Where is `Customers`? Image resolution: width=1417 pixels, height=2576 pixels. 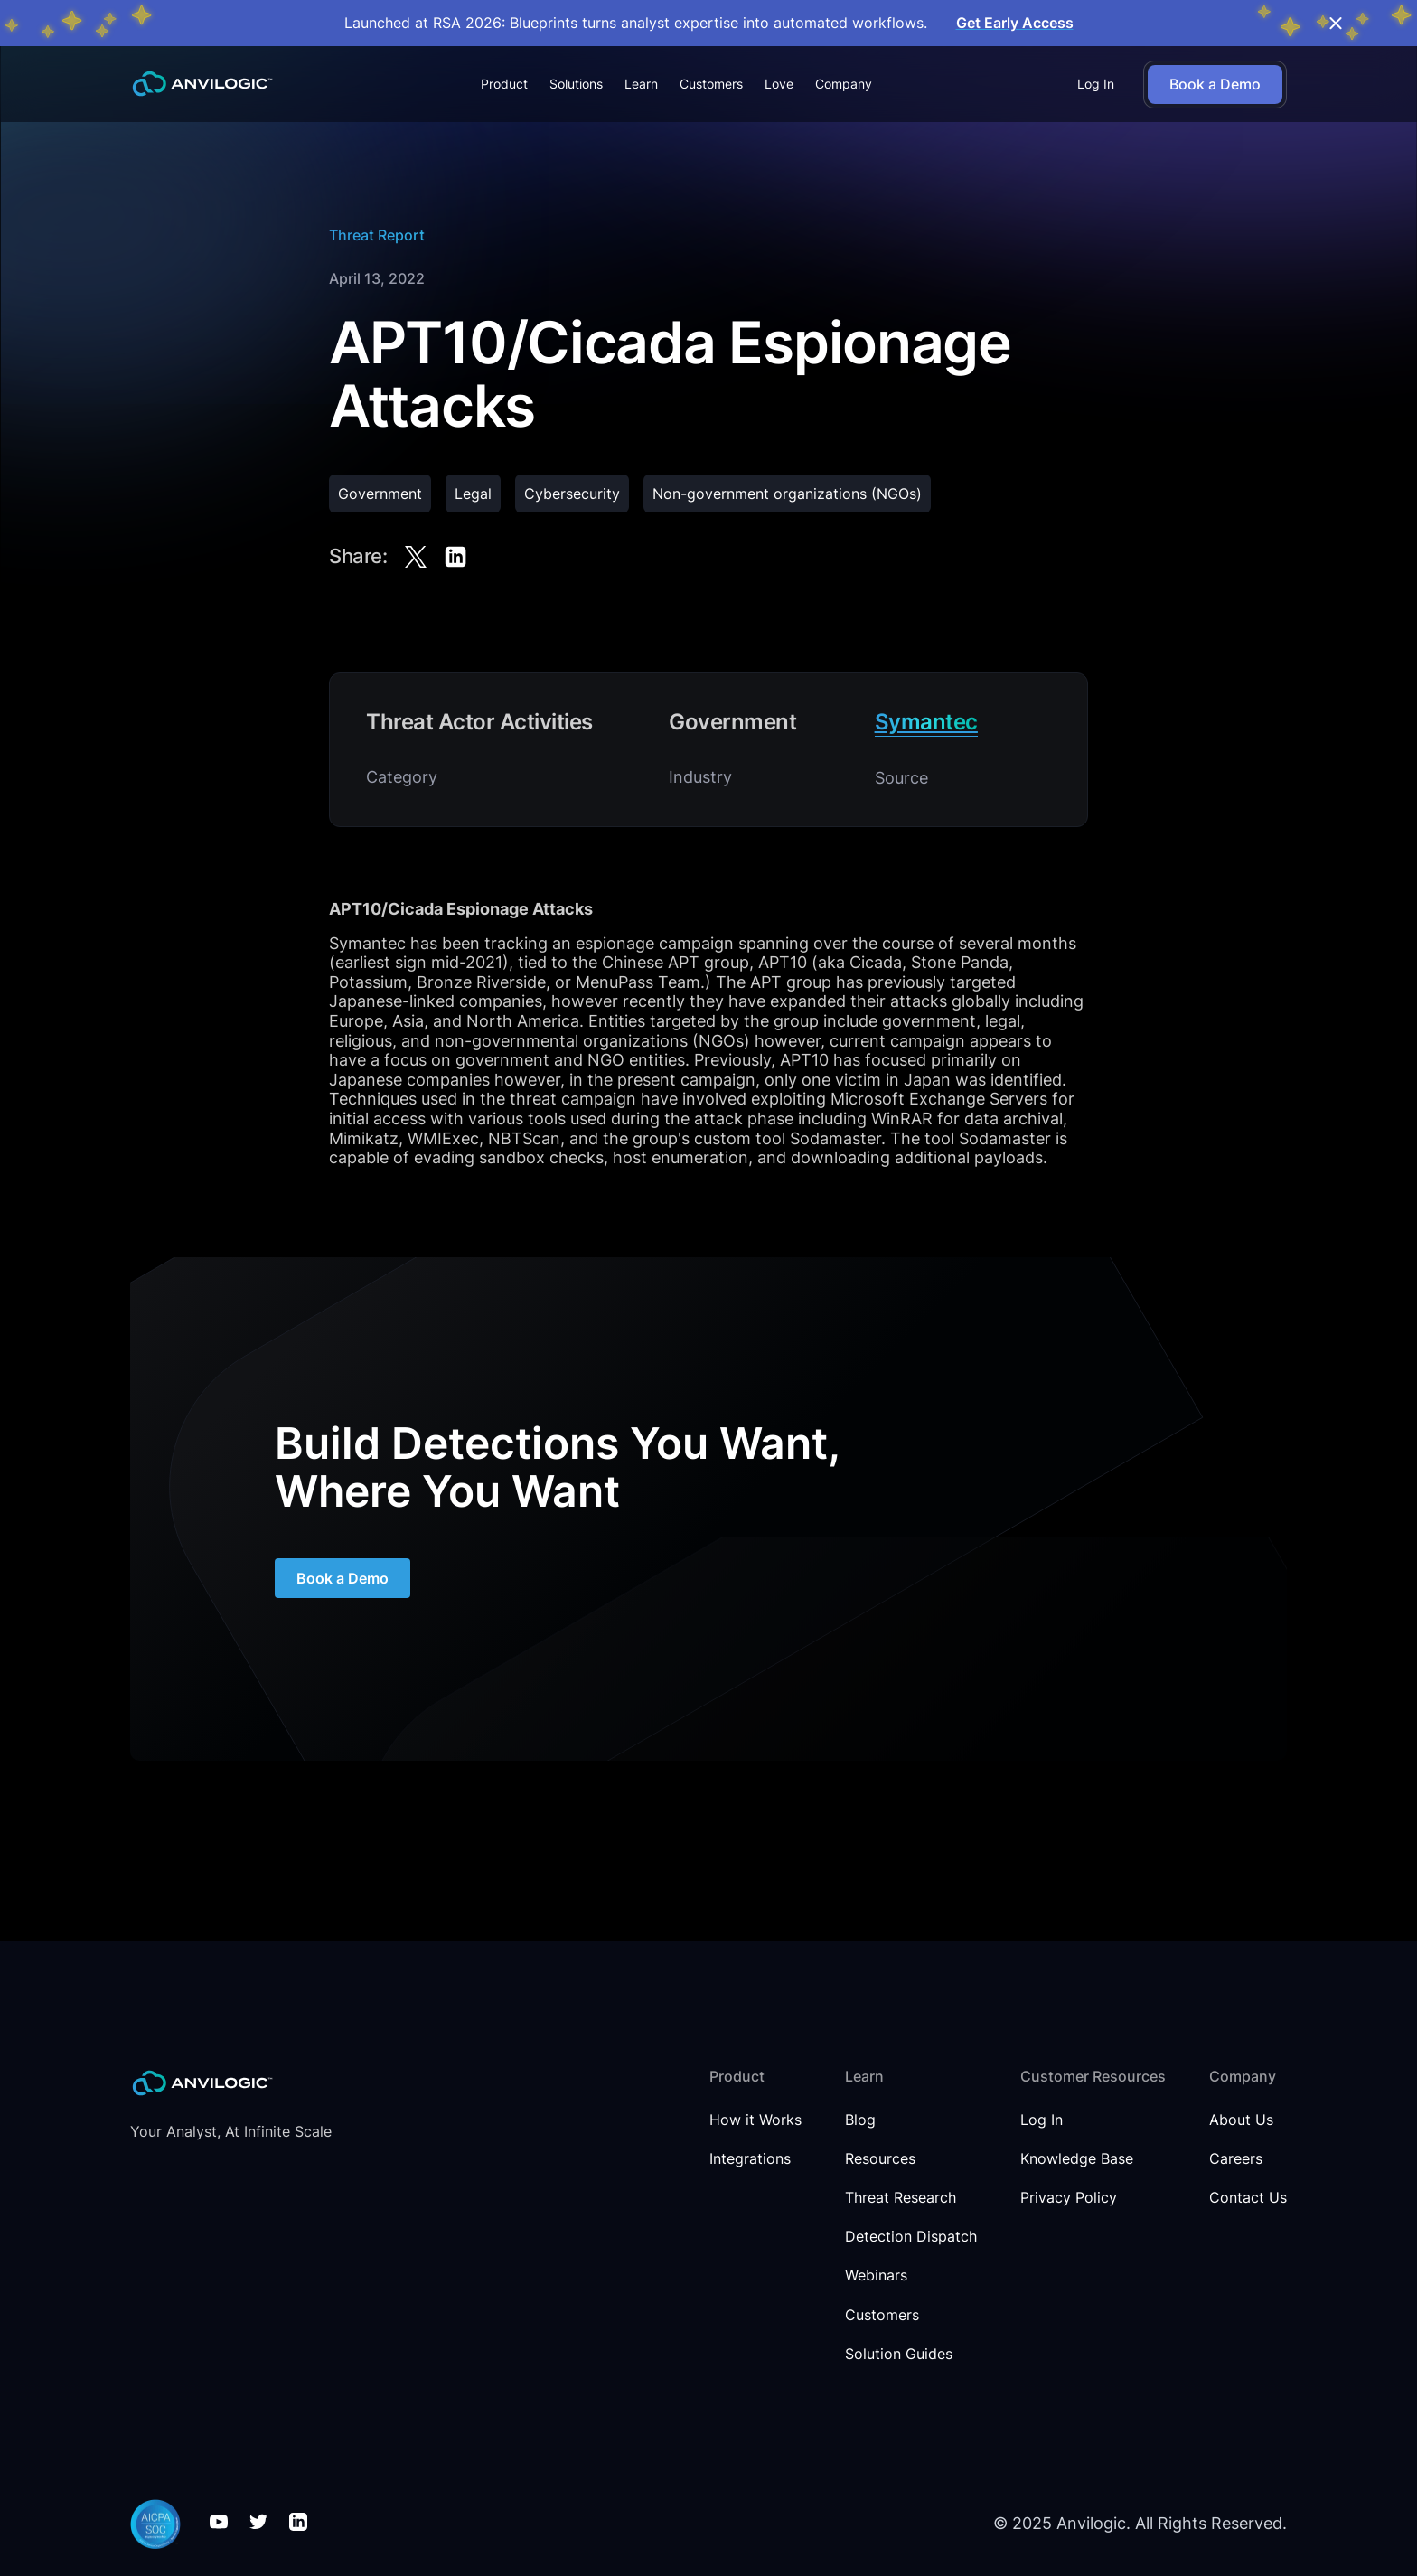 Customers is located at coordinates (711, 83).